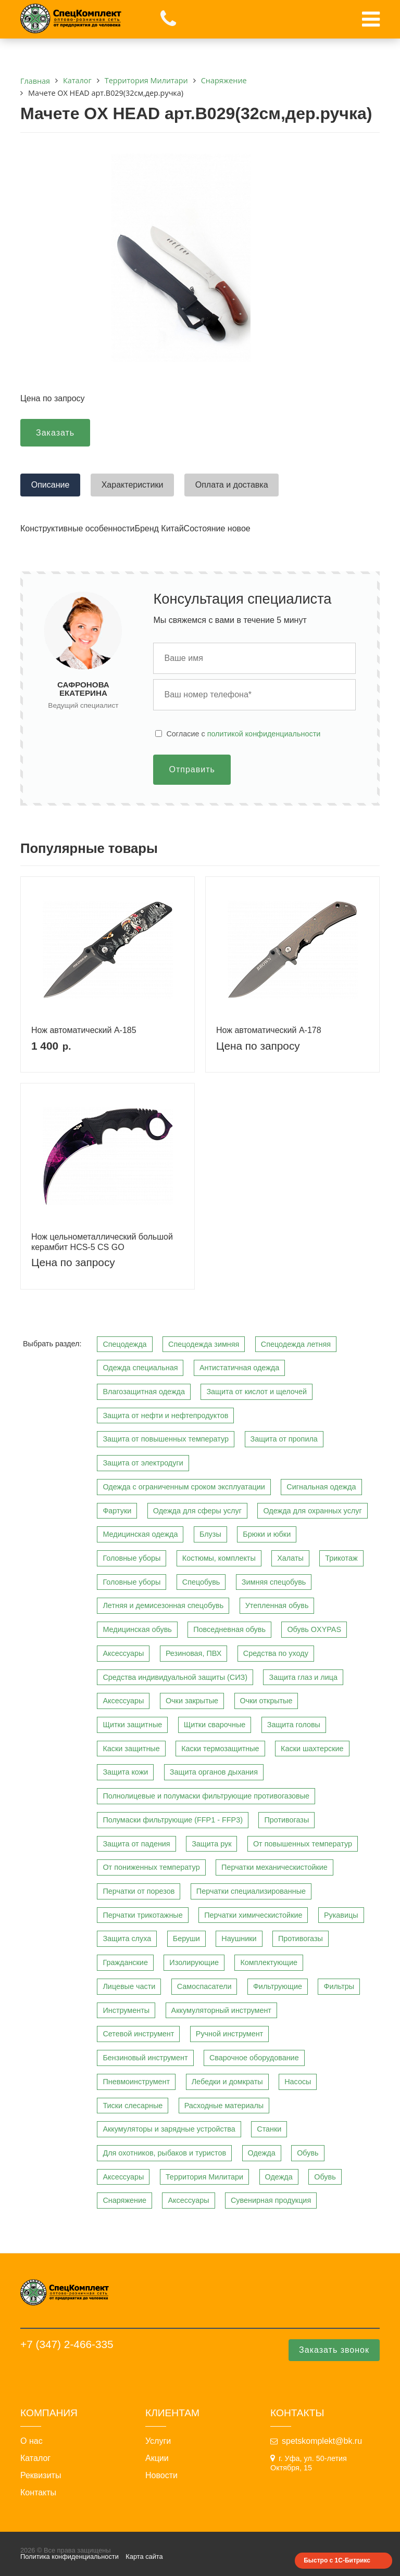 The image size is (400, 2576). What do you see at coordinates (67, 2344) in the screenshot?
I see `+7 (347) 2-466-335` at bounding box center [67, 2344].